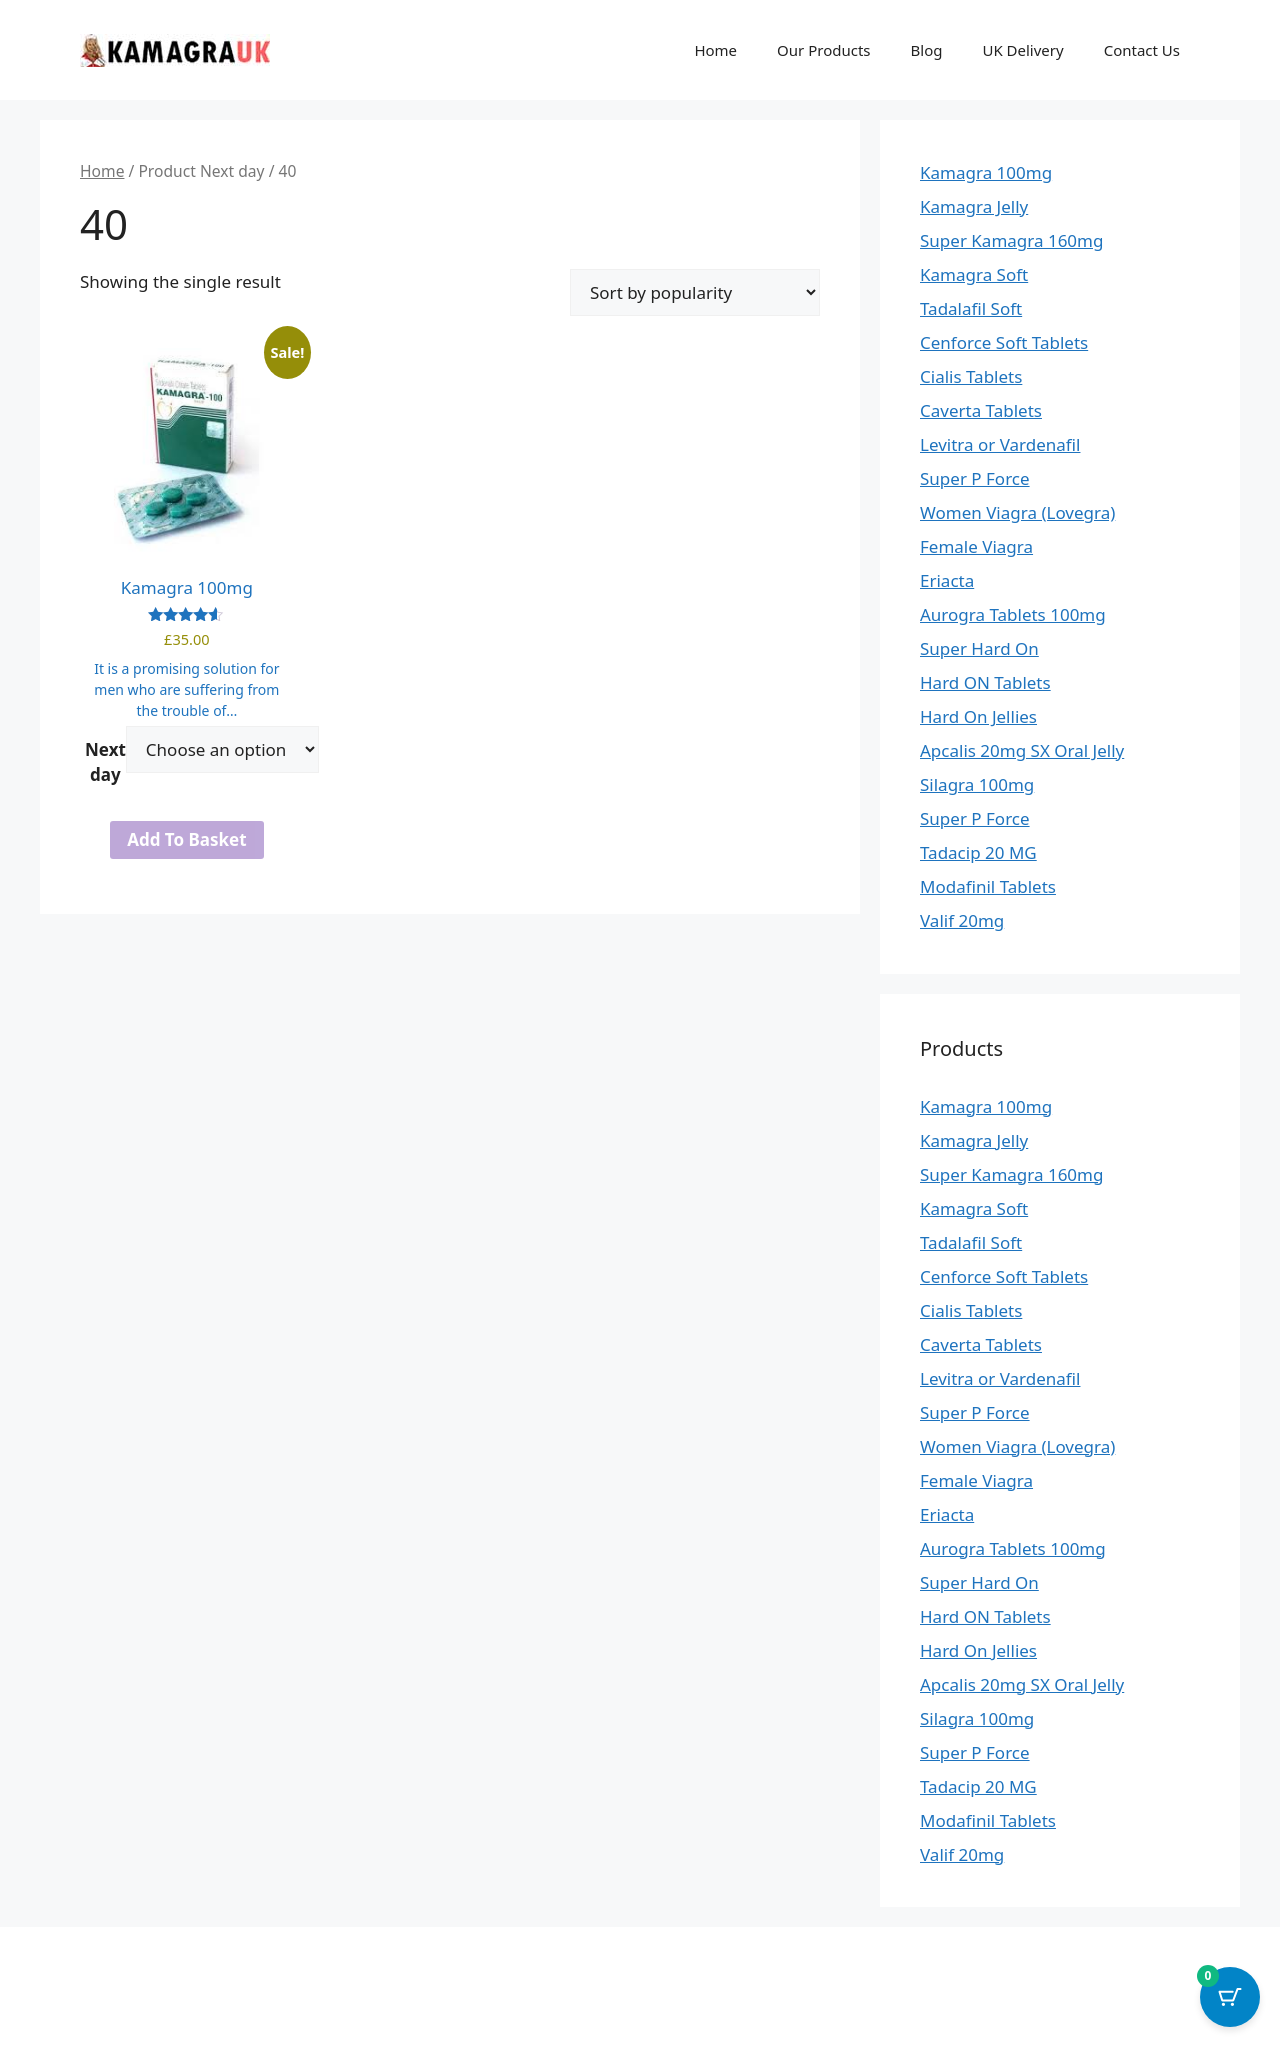 Image resolution: width=1280 pixels, height=2047 pixels. Describe the element at coordinates (1142, 50) in the screenshot. I see `Contact Us` at that location.